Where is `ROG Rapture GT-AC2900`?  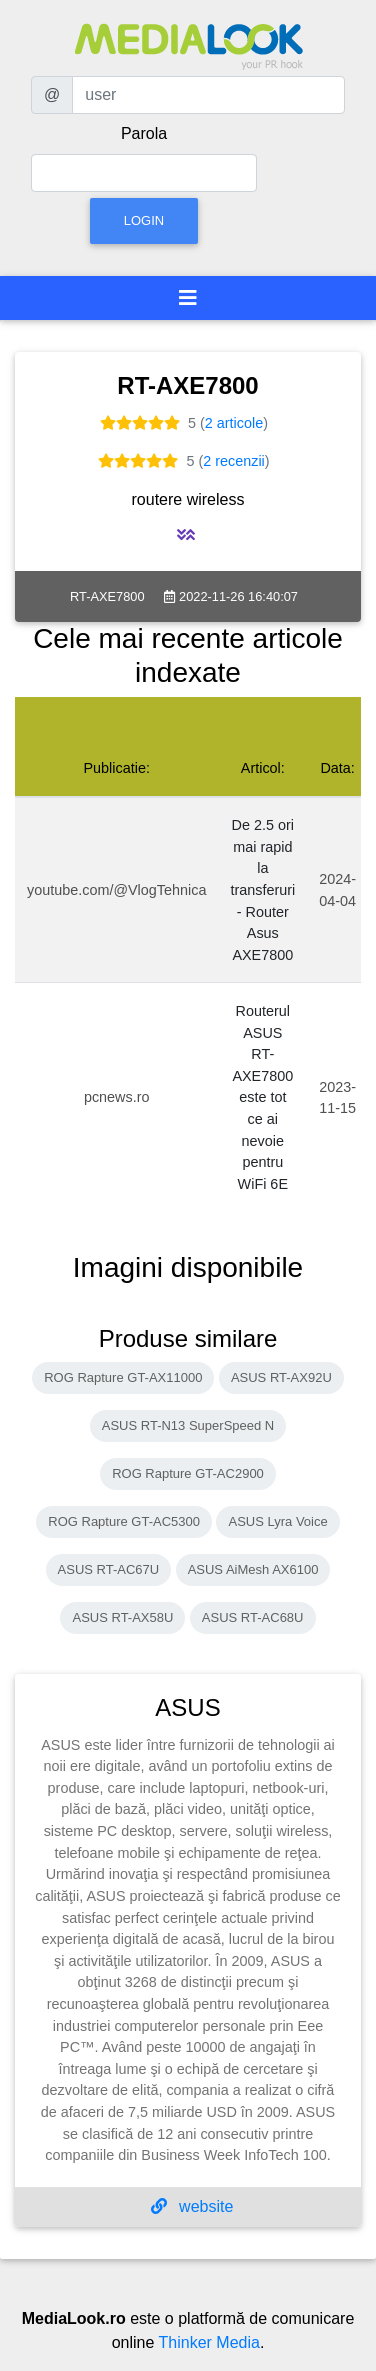
ROG Rapture GT-AC2900 is located at coordinates (188, 1473).